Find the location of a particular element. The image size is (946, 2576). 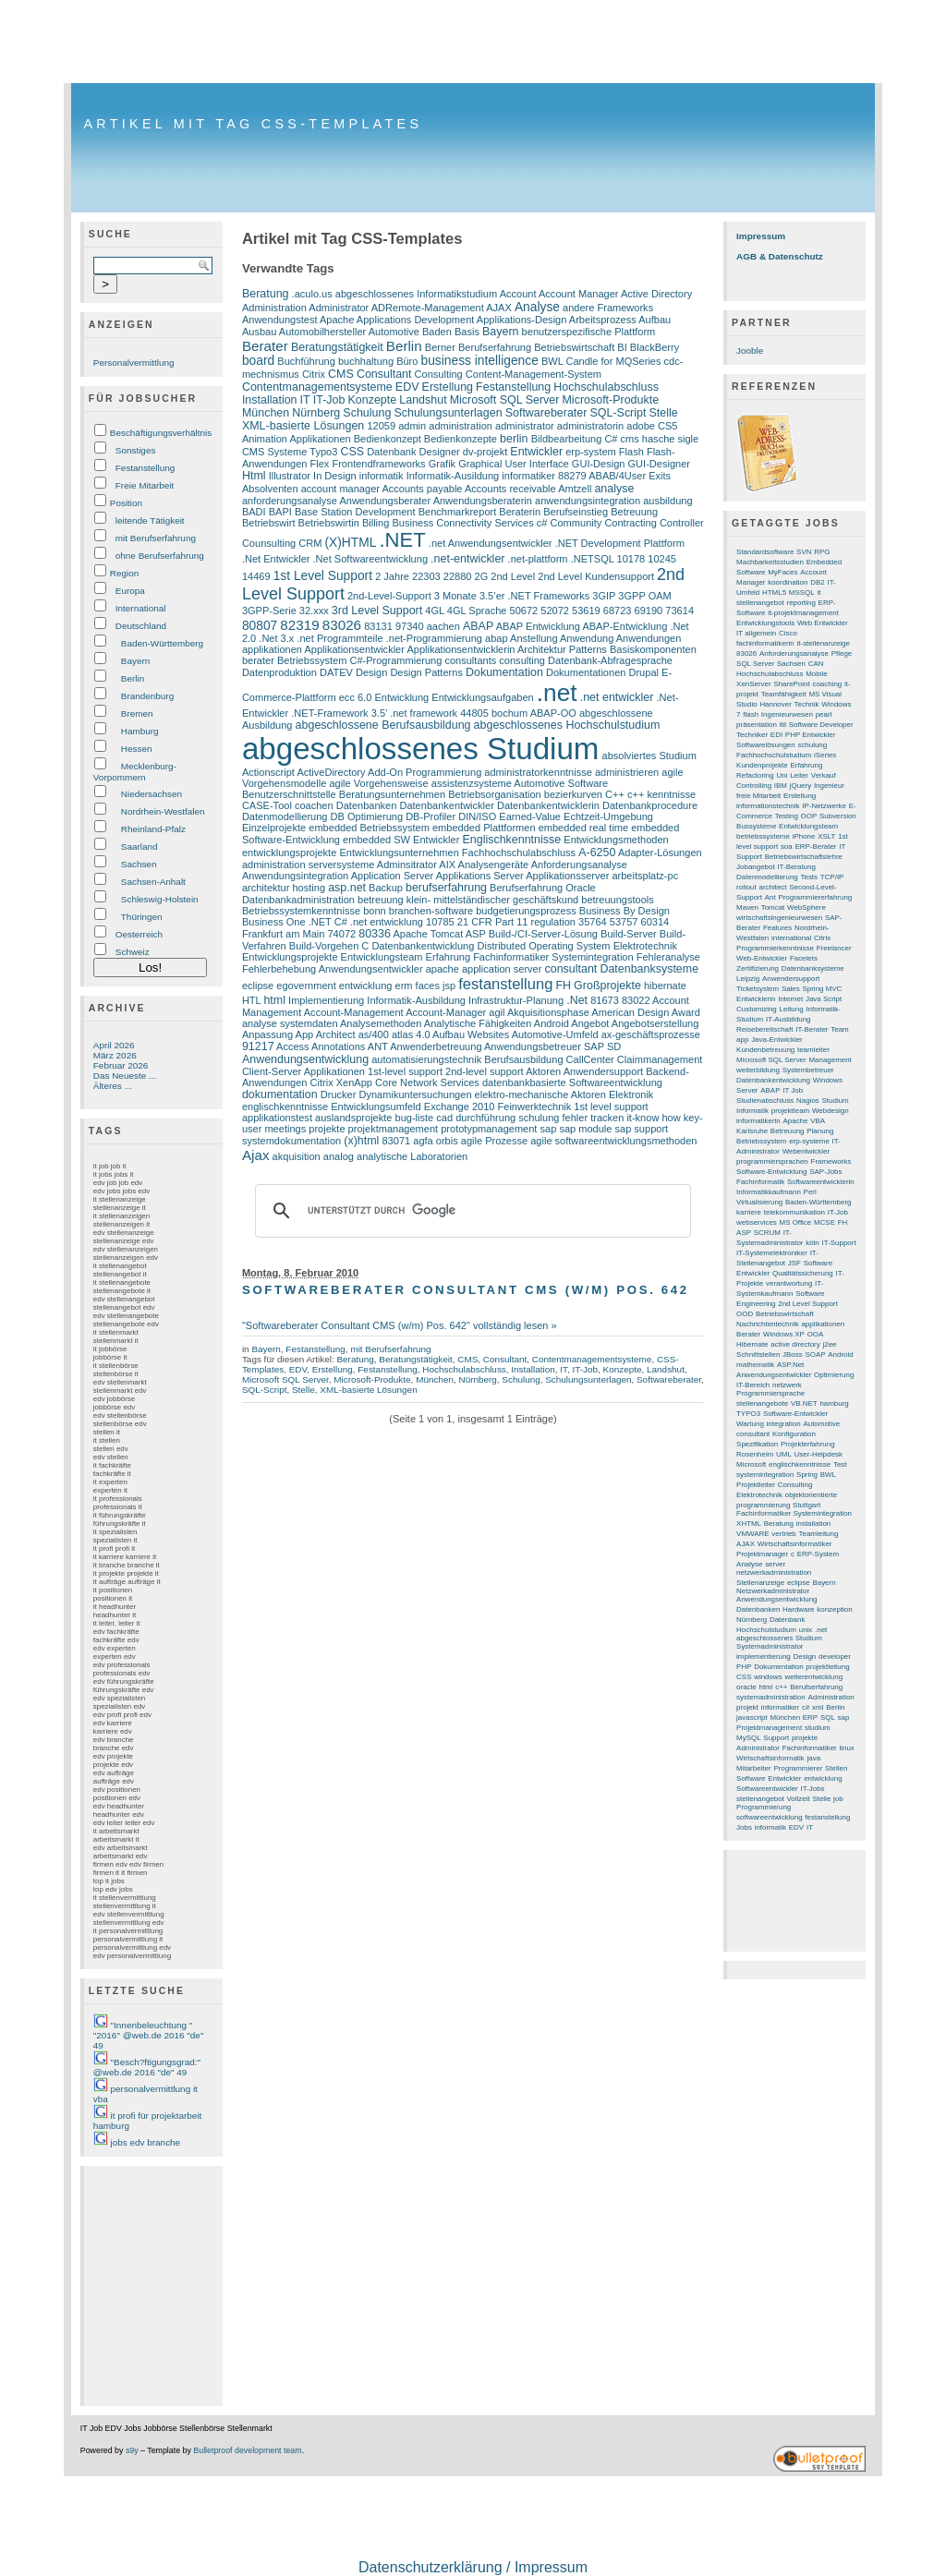

anwendungsintegration is located at coordinates (587, 500).